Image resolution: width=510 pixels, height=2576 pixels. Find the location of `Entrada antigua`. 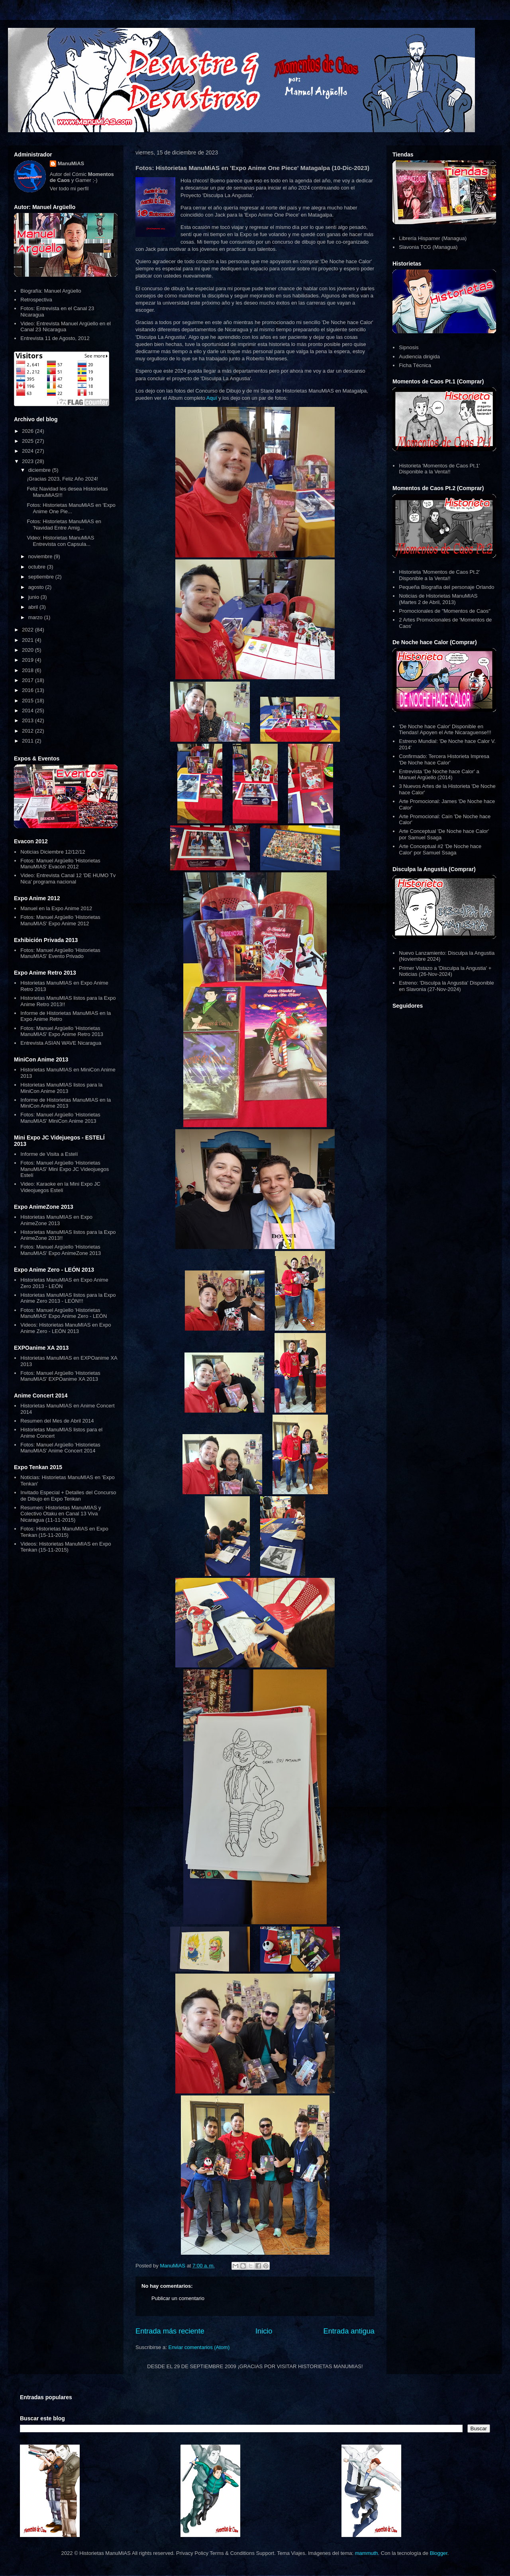

Entrada antigua is located at coordinates (349, 2331).